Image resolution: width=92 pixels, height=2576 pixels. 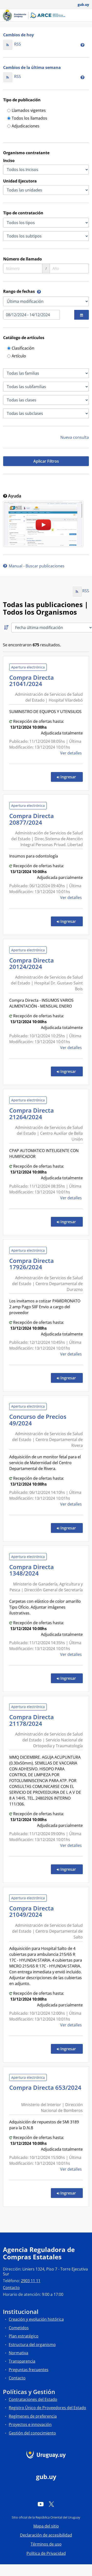 I want to click on Compra Directa 1348/2024, so click(x=31, y=1570).